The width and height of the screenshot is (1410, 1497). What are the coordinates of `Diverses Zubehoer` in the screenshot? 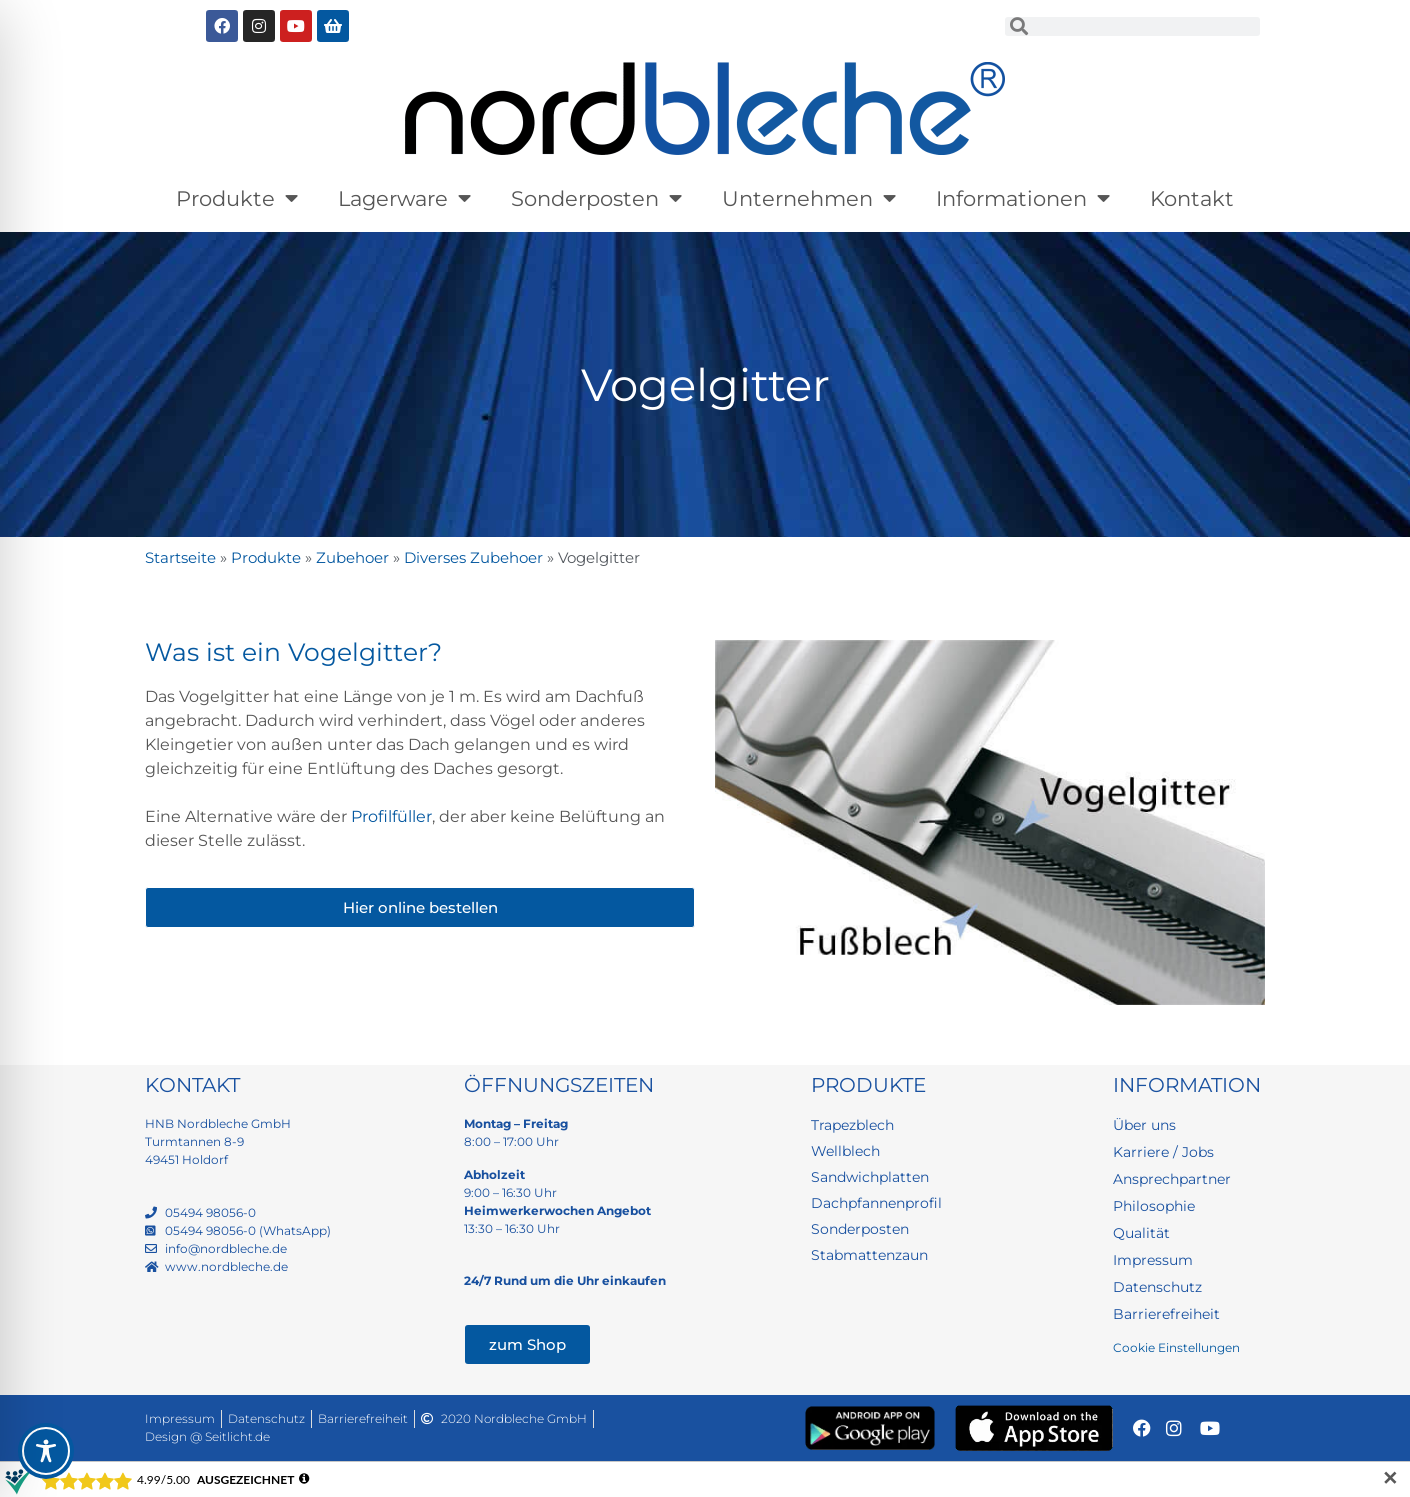 It's located at (473, 557).